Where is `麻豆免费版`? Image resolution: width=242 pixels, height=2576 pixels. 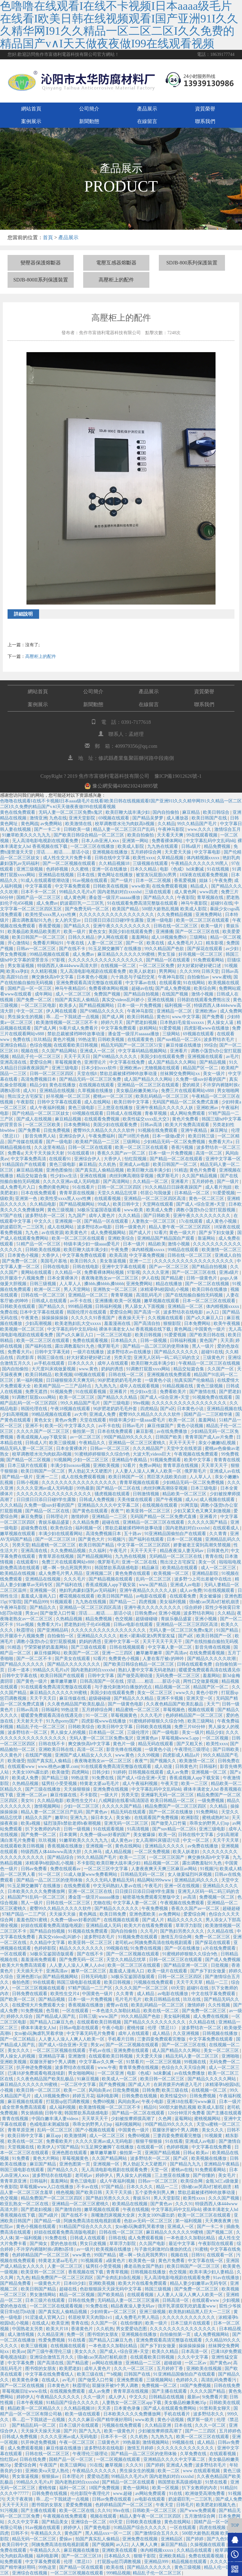
麻豆免费版 is located at coordinates (32, 1516).